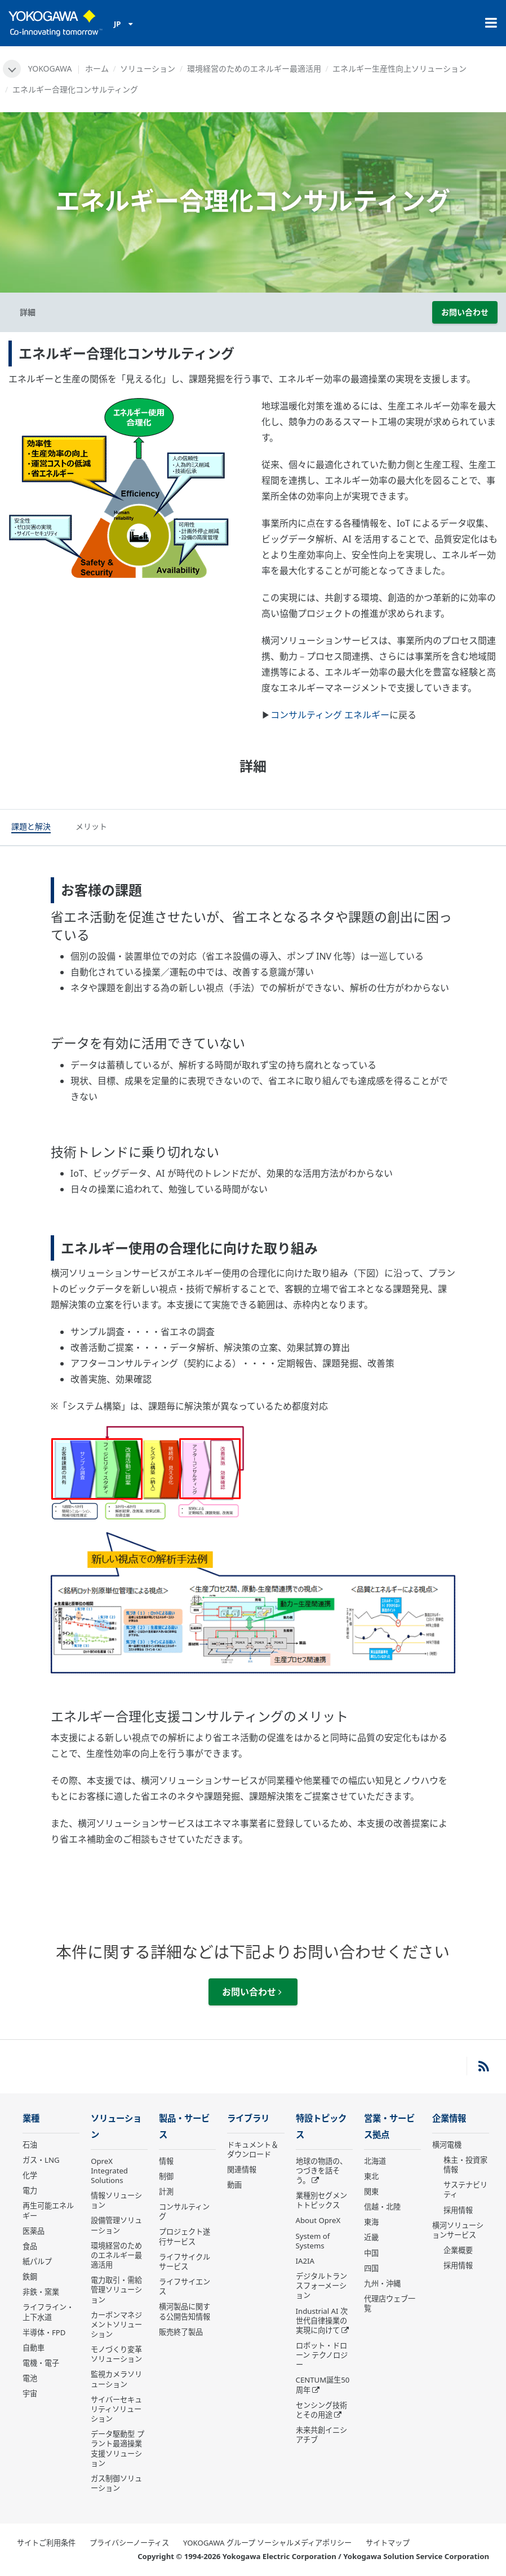 This screenshot has width=506, height=2576. What do you see at coordinates (166, 2176) in the screenshot?
I see `制御` at bounding box center [166, 2176].